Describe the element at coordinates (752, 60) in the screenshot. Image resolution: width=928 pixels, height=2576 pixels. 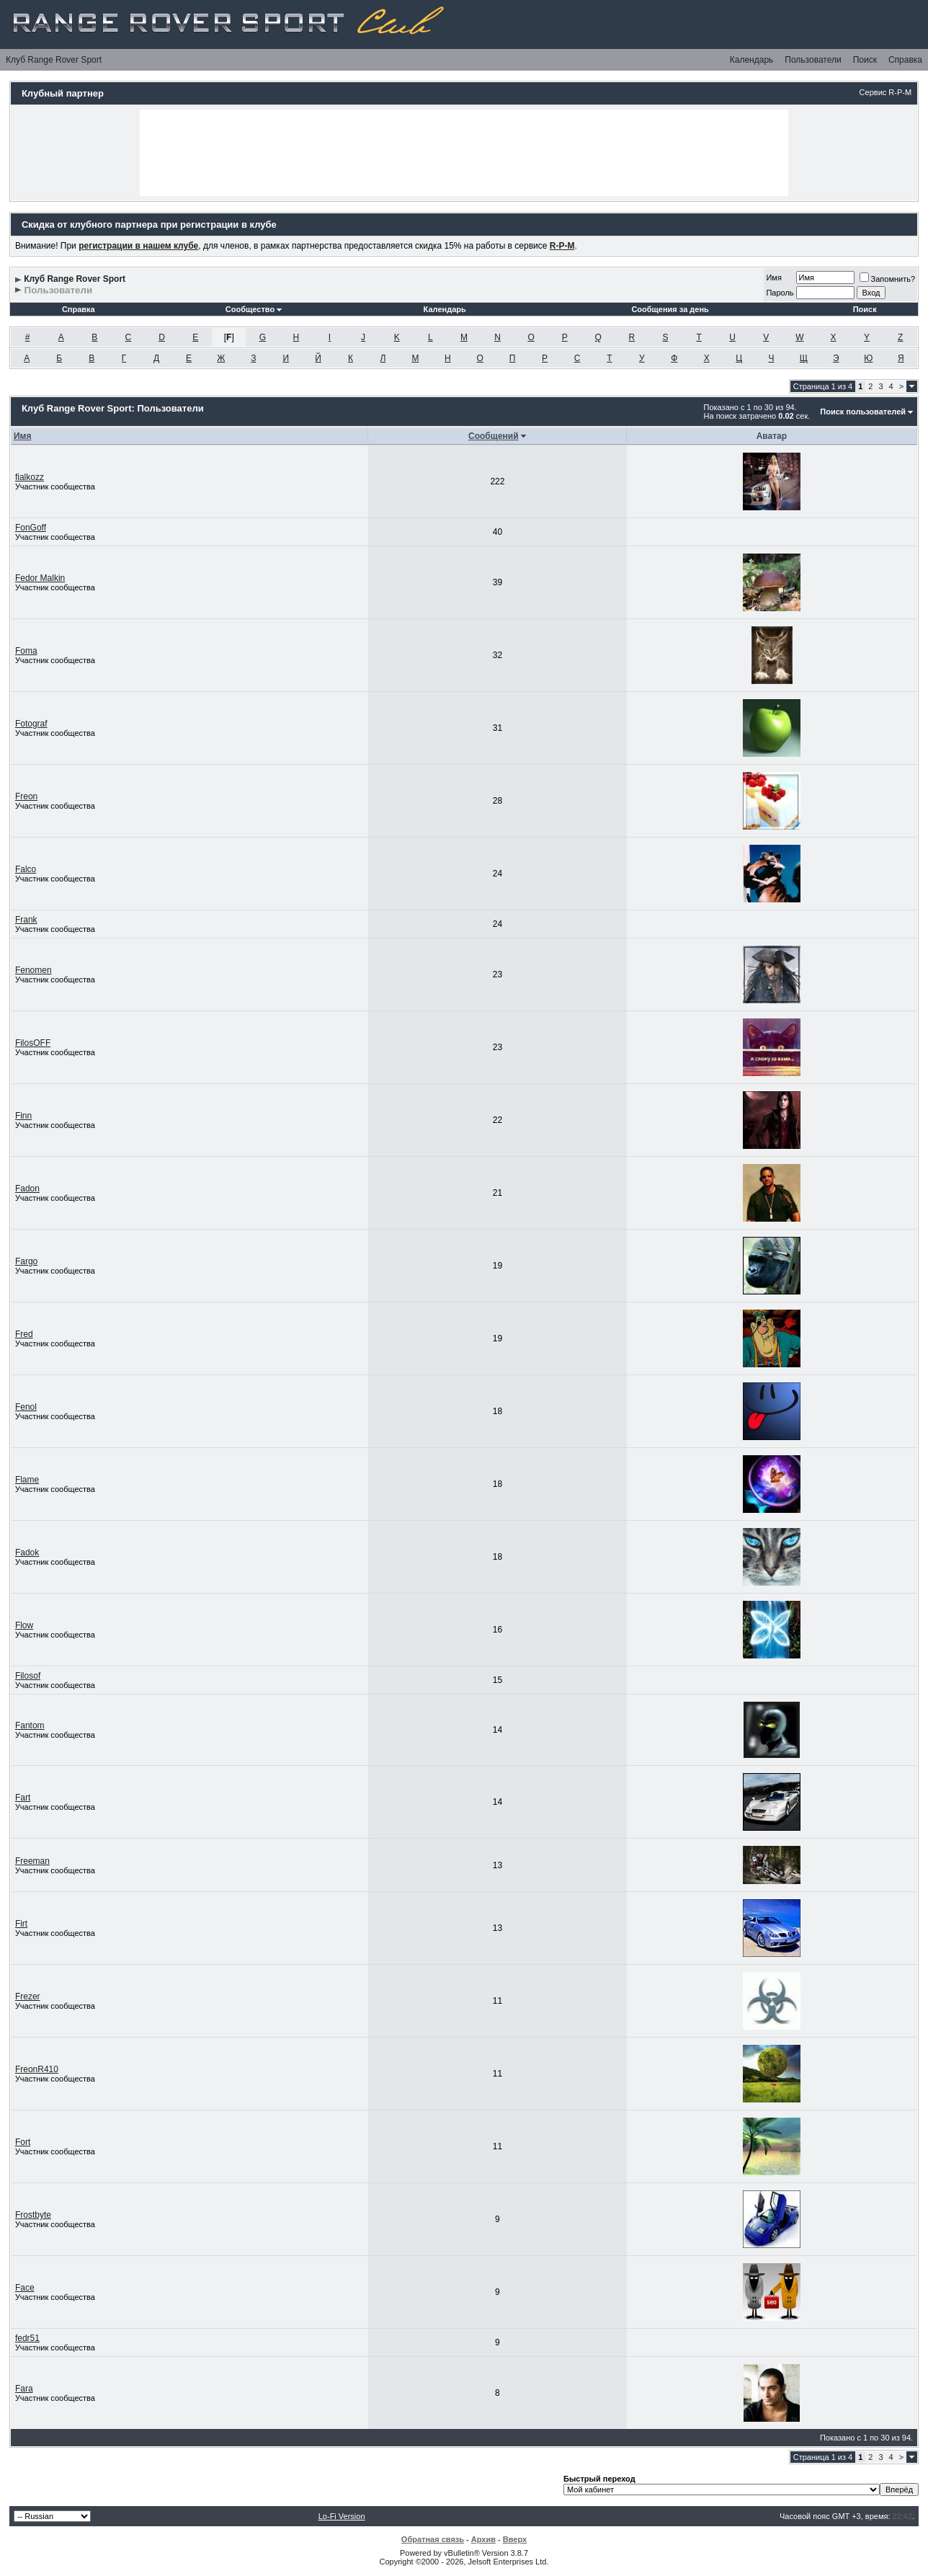
I see `Календарь` at that location.